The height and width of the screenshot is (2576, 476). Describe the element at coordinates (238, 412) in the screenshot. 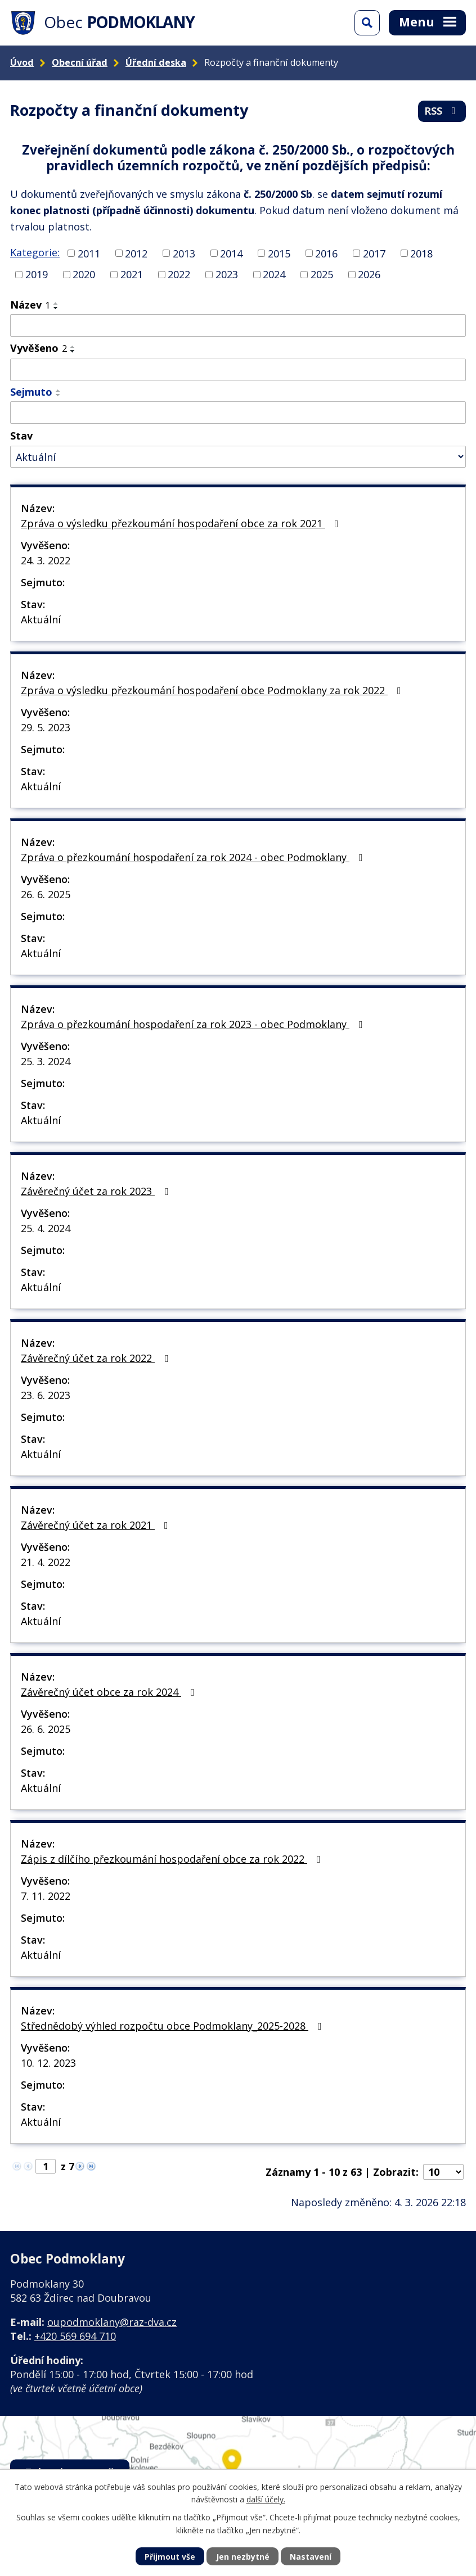

I see `[Filtrovat podle Sejmuto]` at that location.